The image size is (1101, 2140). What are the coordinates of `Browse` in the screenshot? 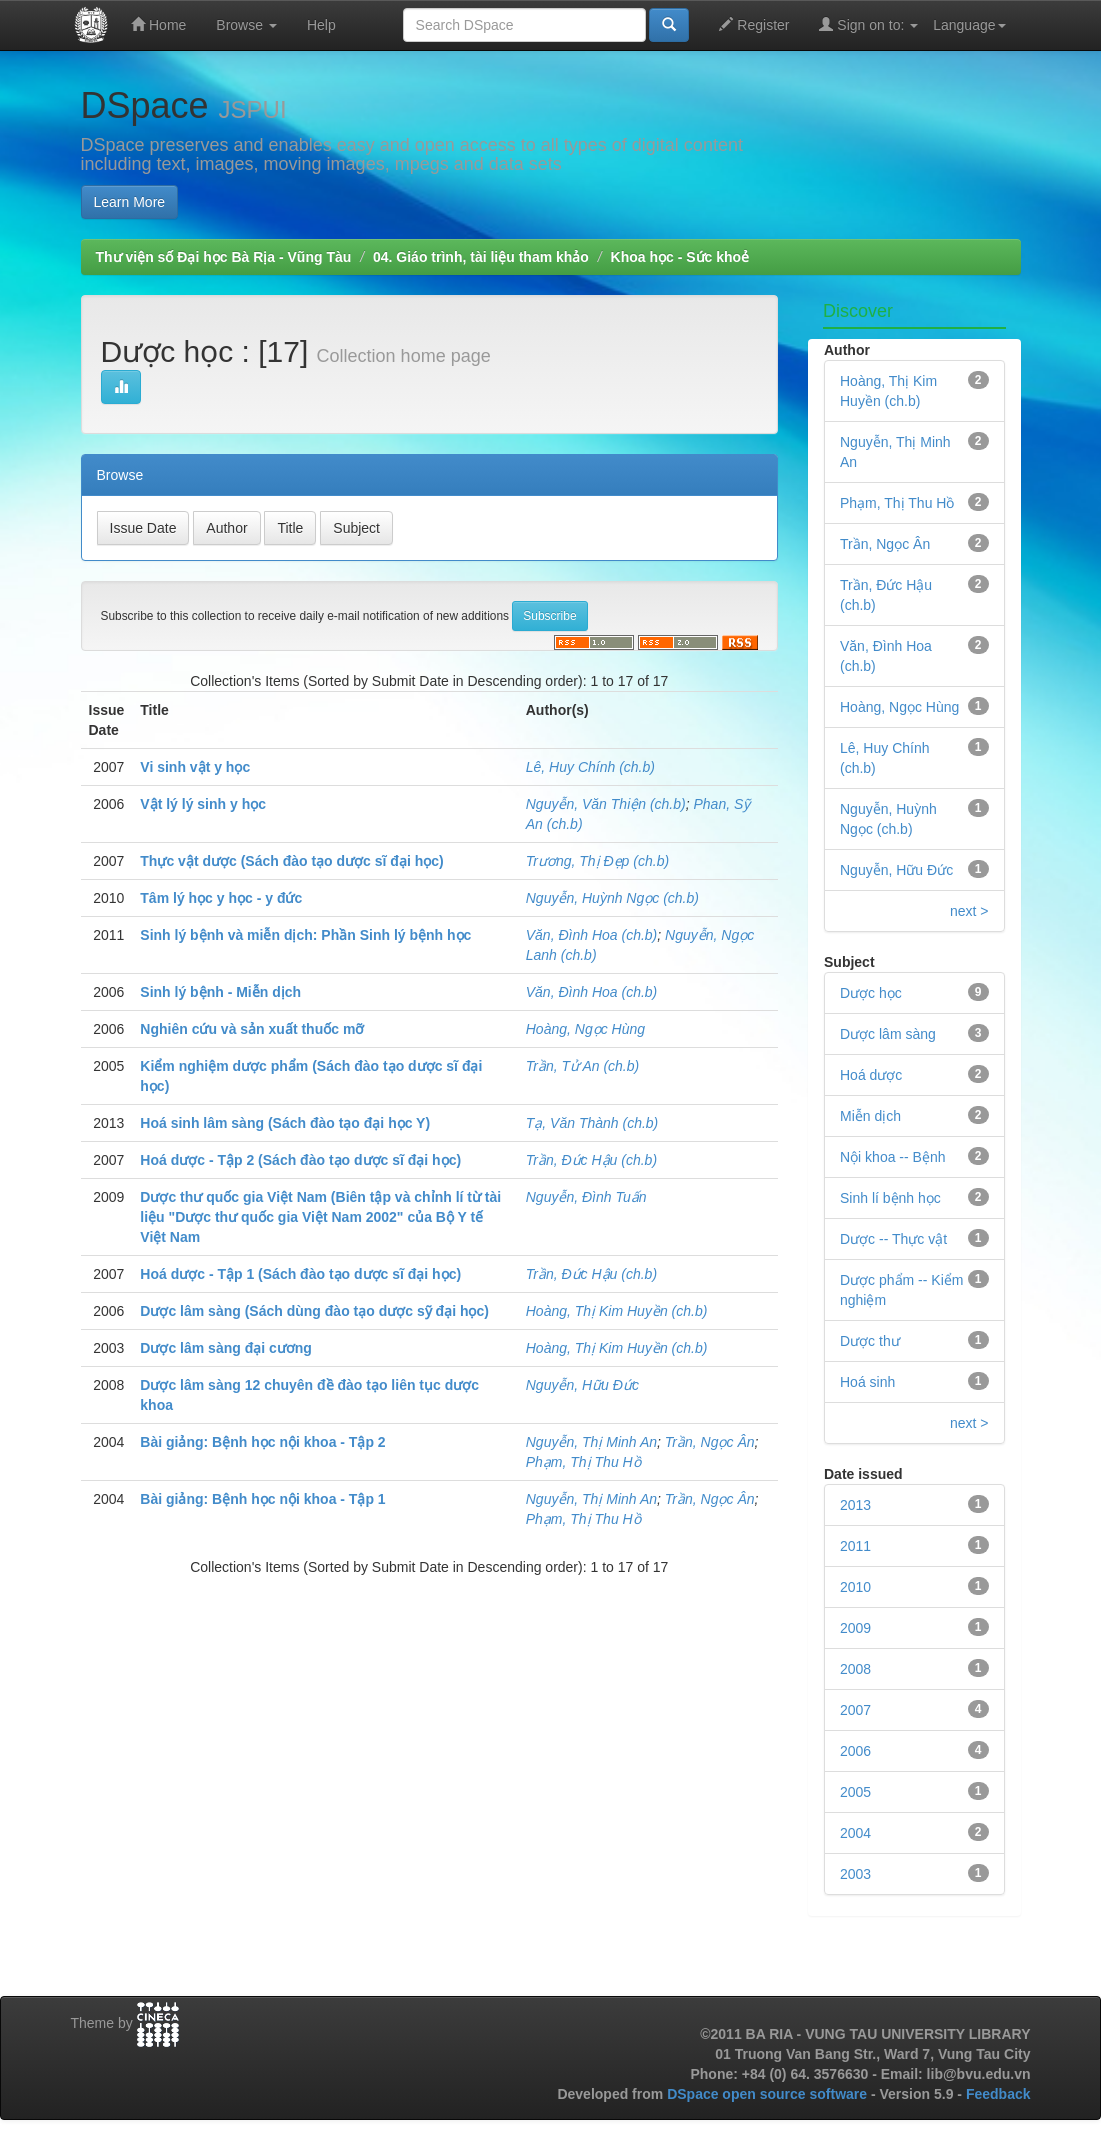 It's located at (246, 25).